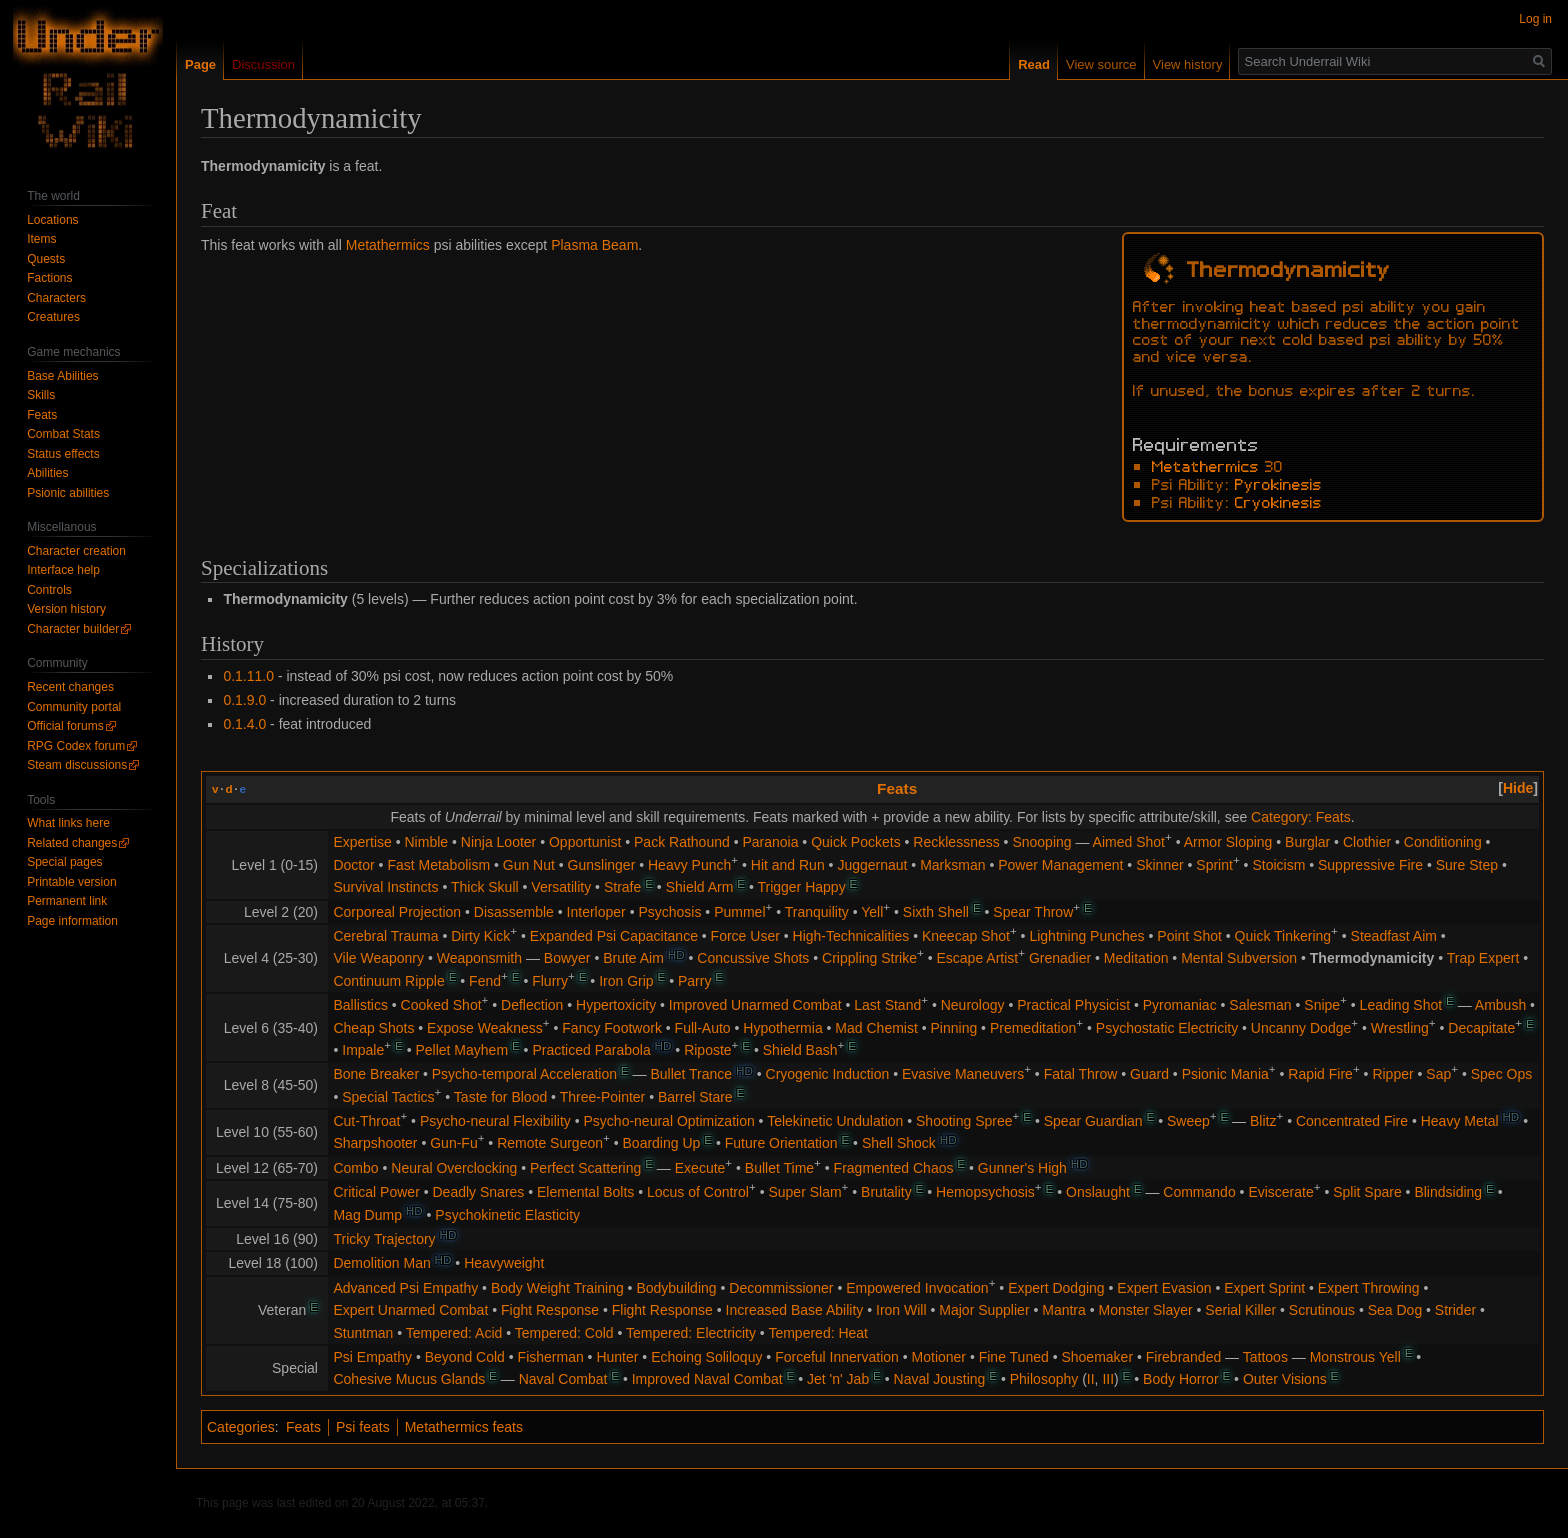 Image resolution: width=1568 pixels, height=1538 pixels. Describe the element at coordinates (585, 1192) in the screenshot. I see `Elemental Bolts` at that location.